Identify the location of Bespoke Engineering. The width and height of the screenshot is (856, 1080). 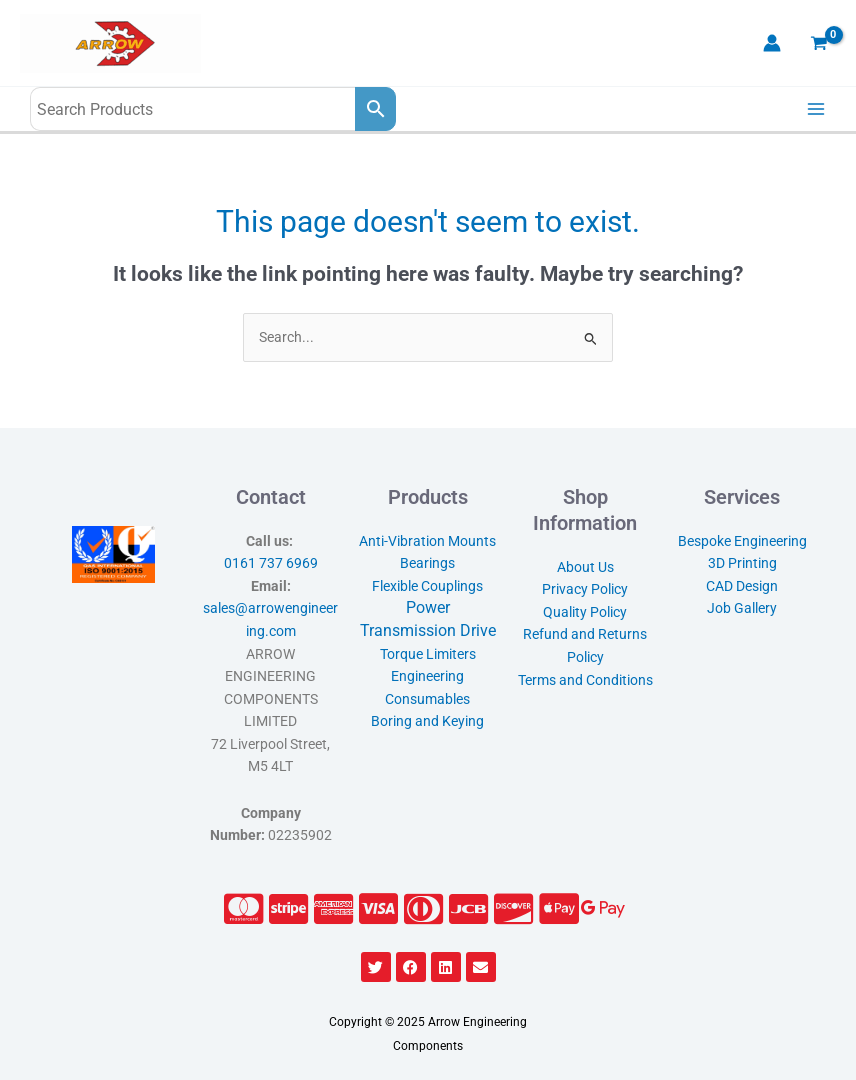
(742, 541).